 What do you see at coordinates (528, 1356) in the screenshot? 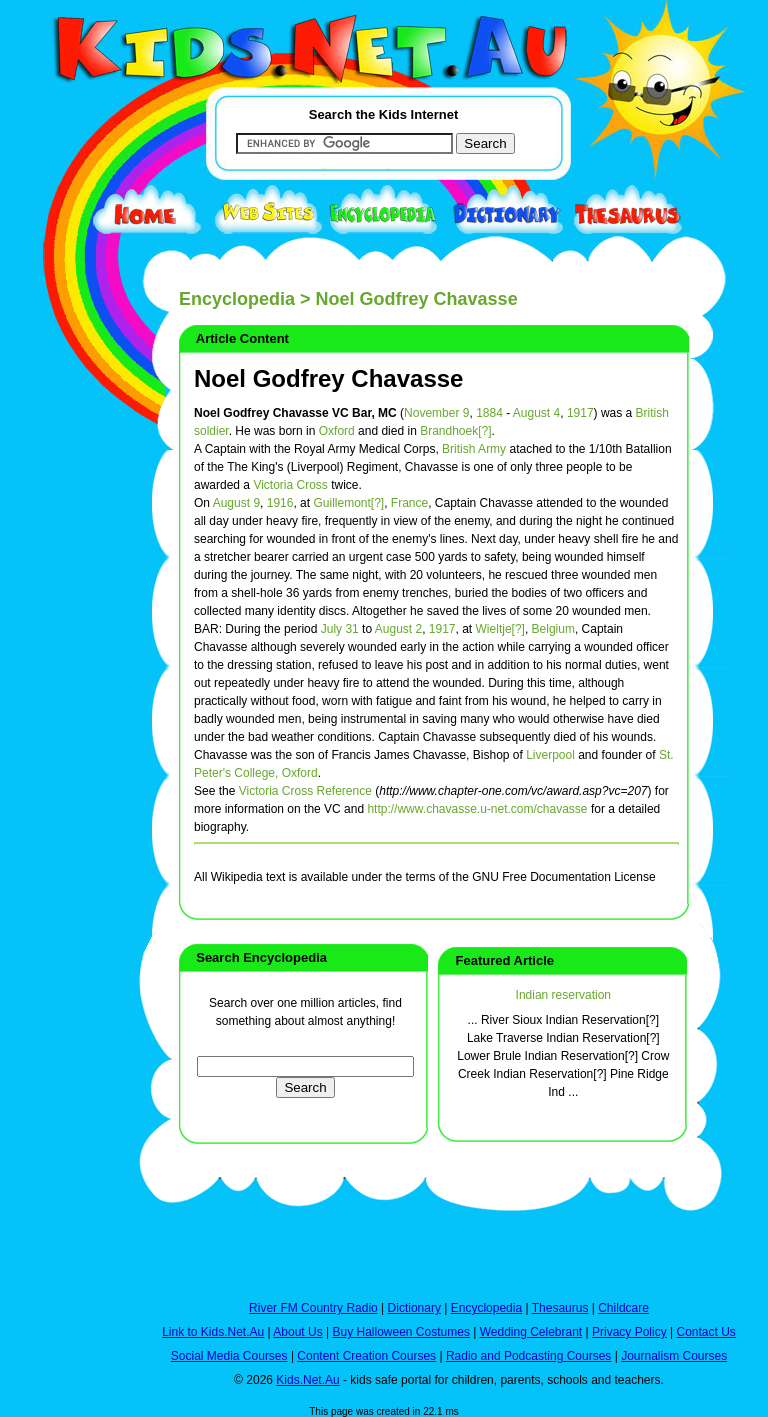
I see `Radio and Podcasting Courses` at bounding box center [528, 1356].